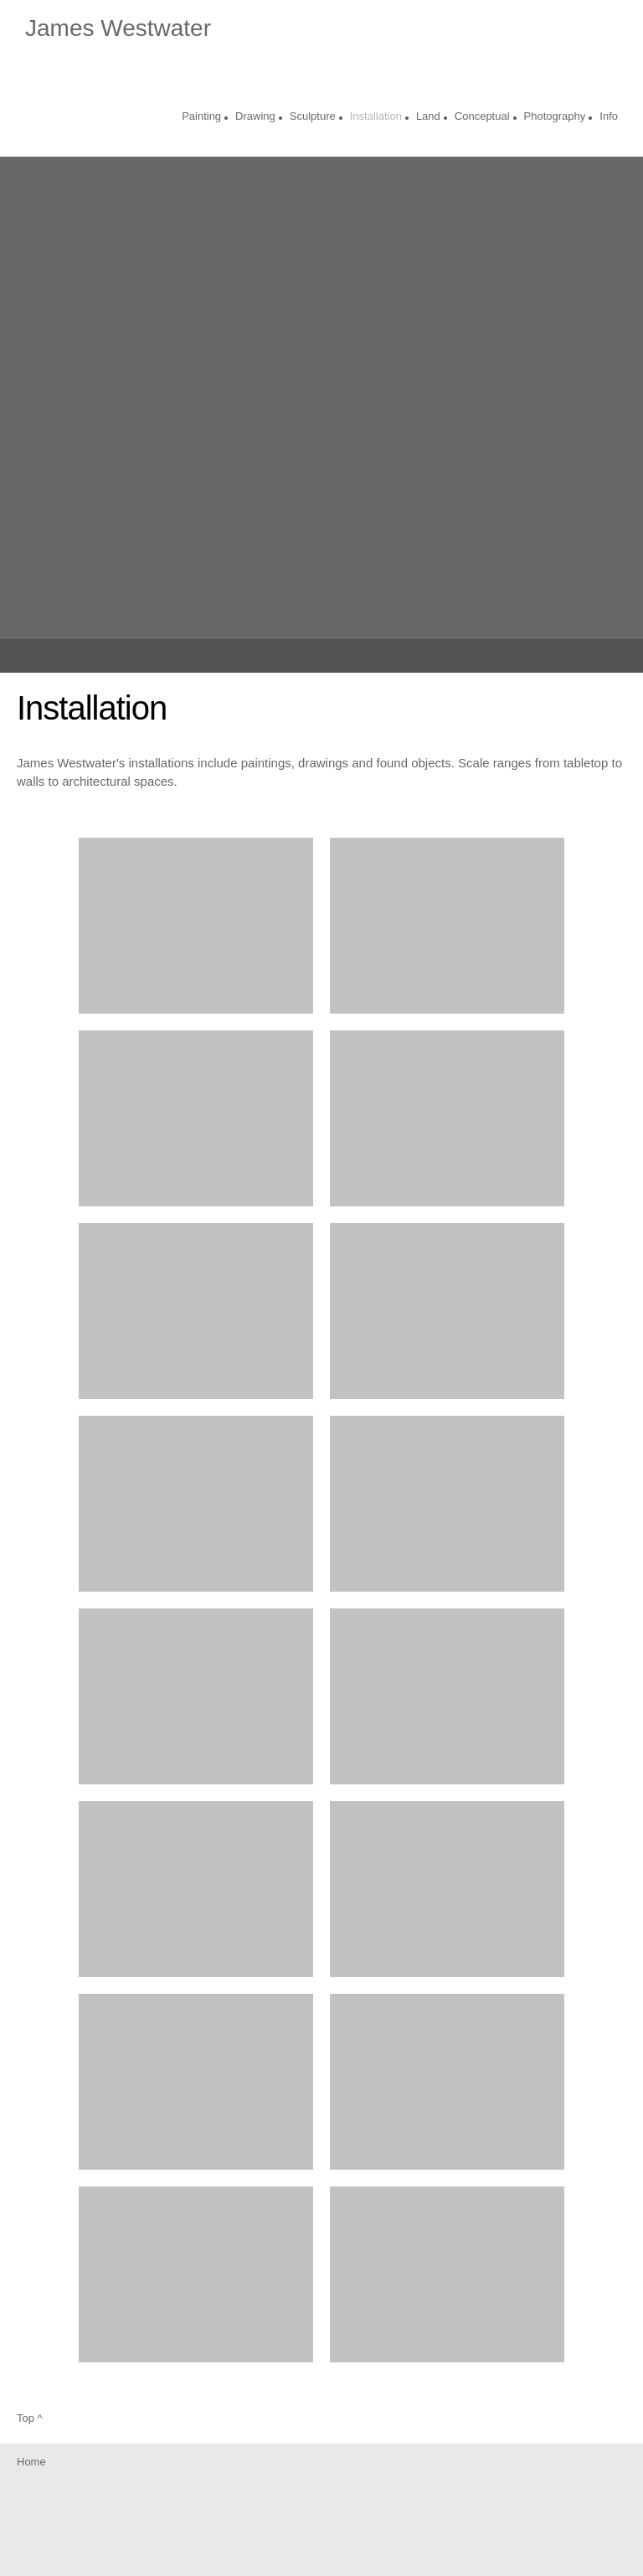  What do you see at coordinates (201, 118) in the screenshot?
I see `[menuitem]` at bounding box center [201, 118].